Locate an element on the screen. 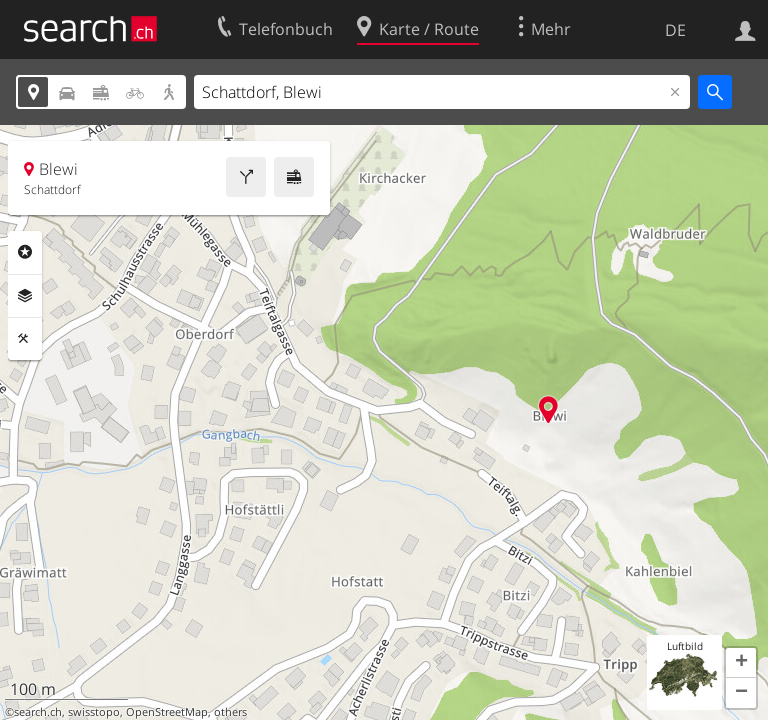  Ebenen is located at coordinates (25, 296).